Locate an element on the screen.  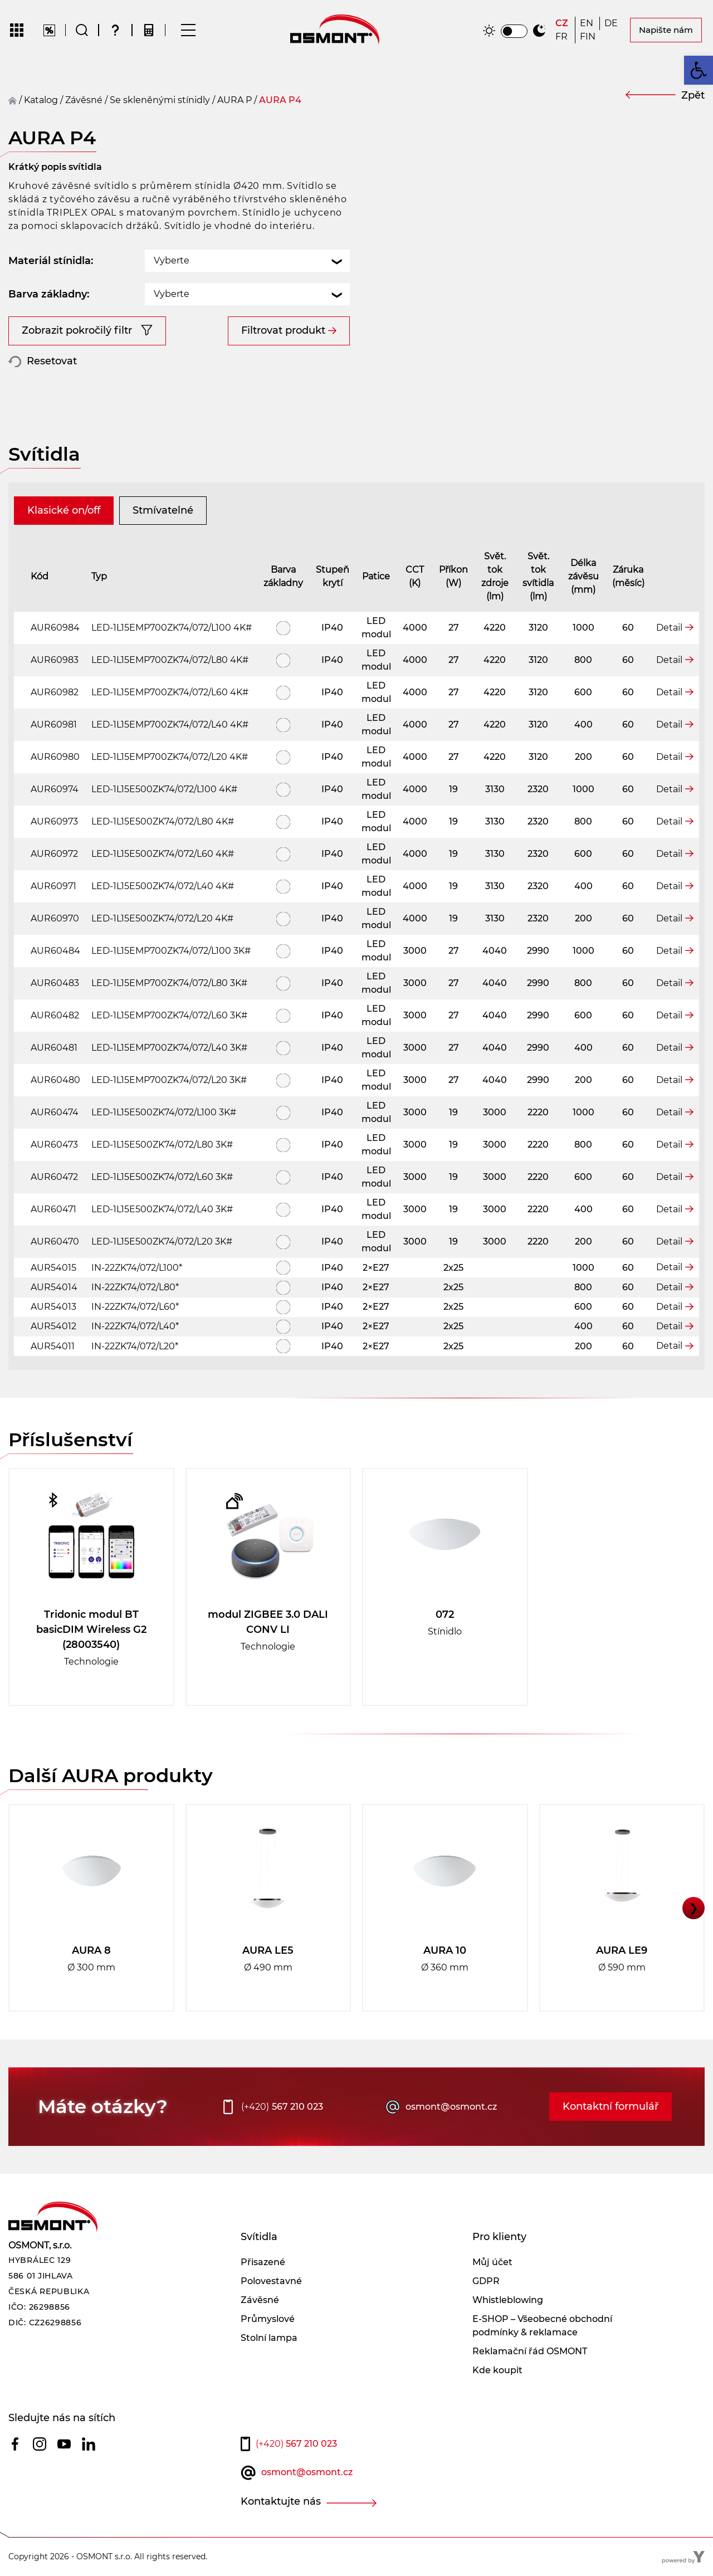
AURA P4 is located at coordinates (280, 100).